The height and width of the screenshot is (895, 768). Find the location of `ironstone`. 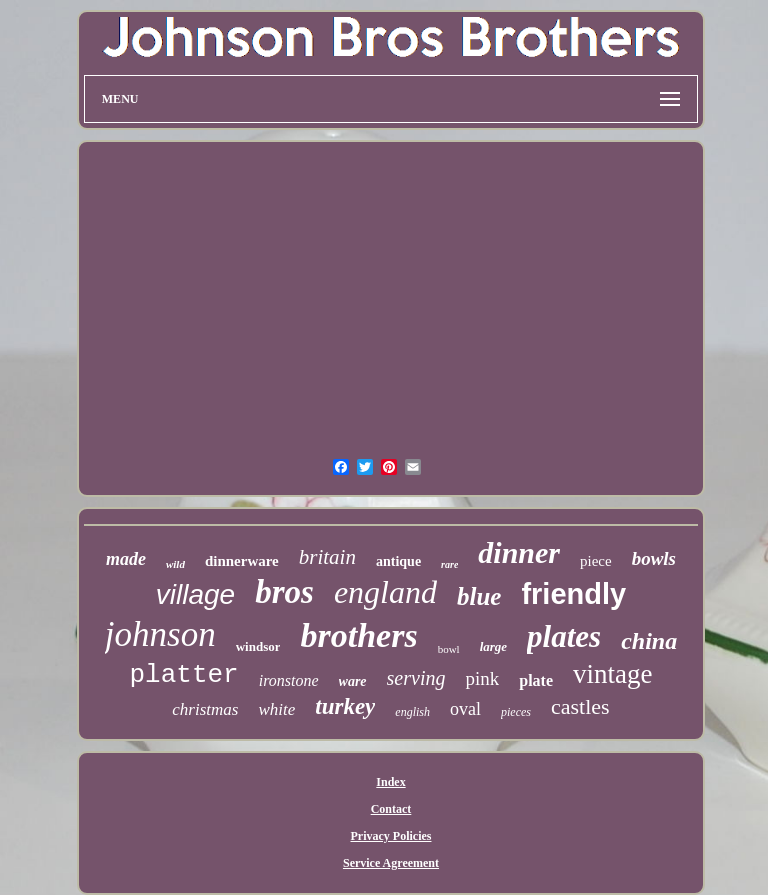

ironstone is located at coordinates (289, 680).